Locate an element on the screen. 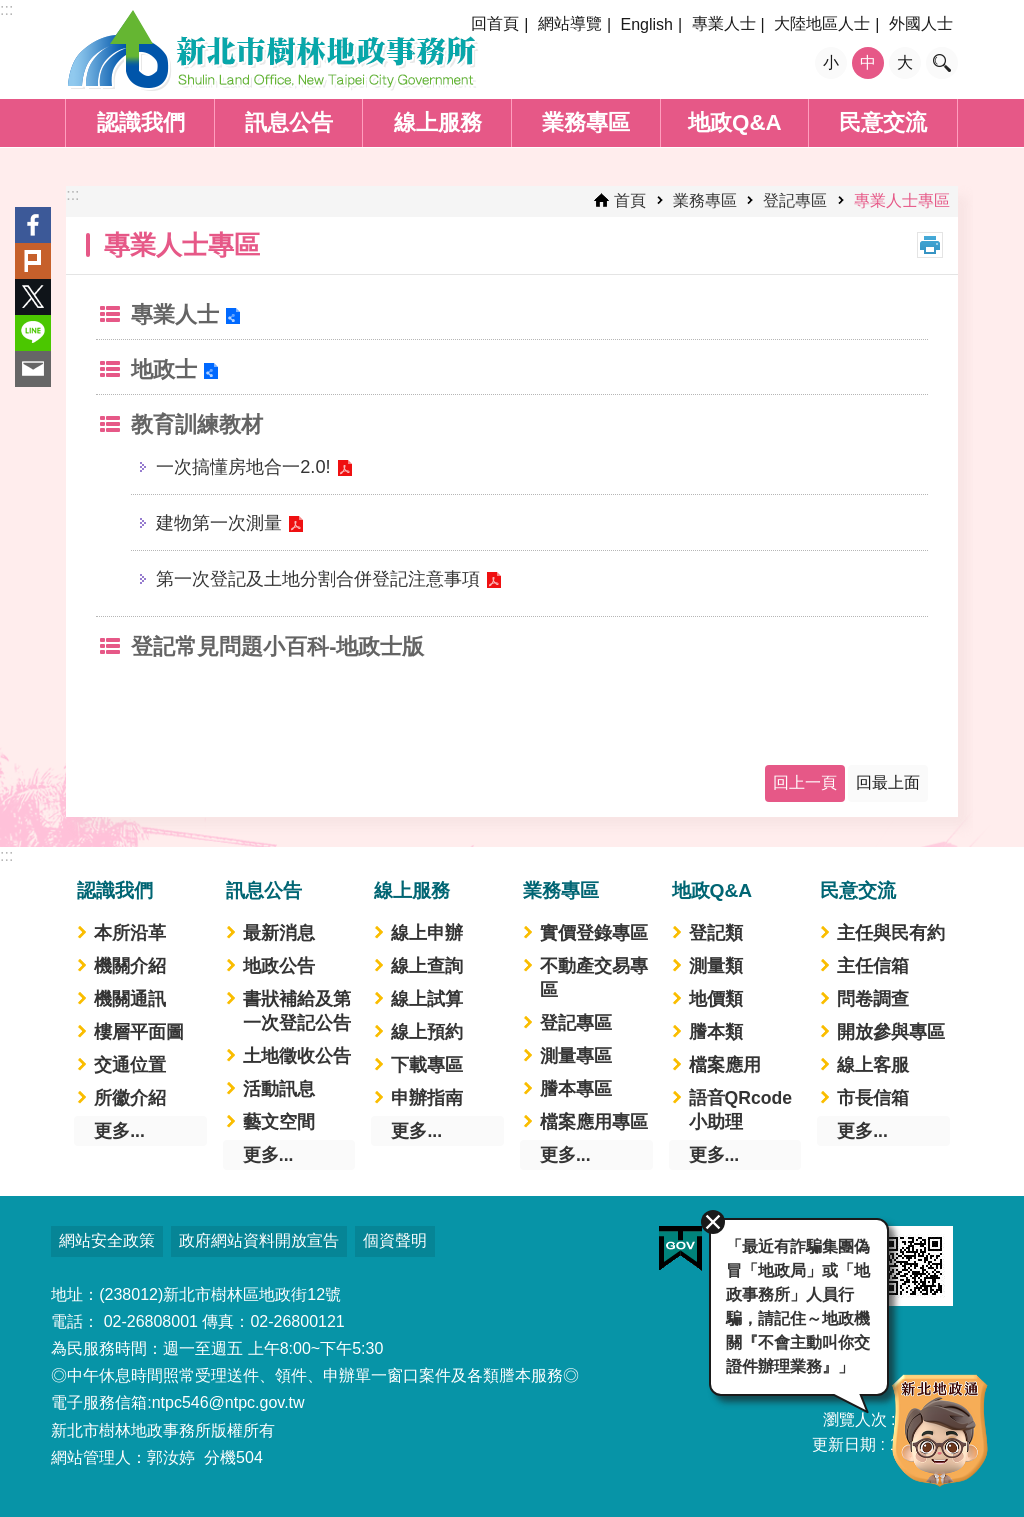 Image resolution: width=1024 pixels, height=1517 pixels. 回首頁 is located at coordinates (495, 23).